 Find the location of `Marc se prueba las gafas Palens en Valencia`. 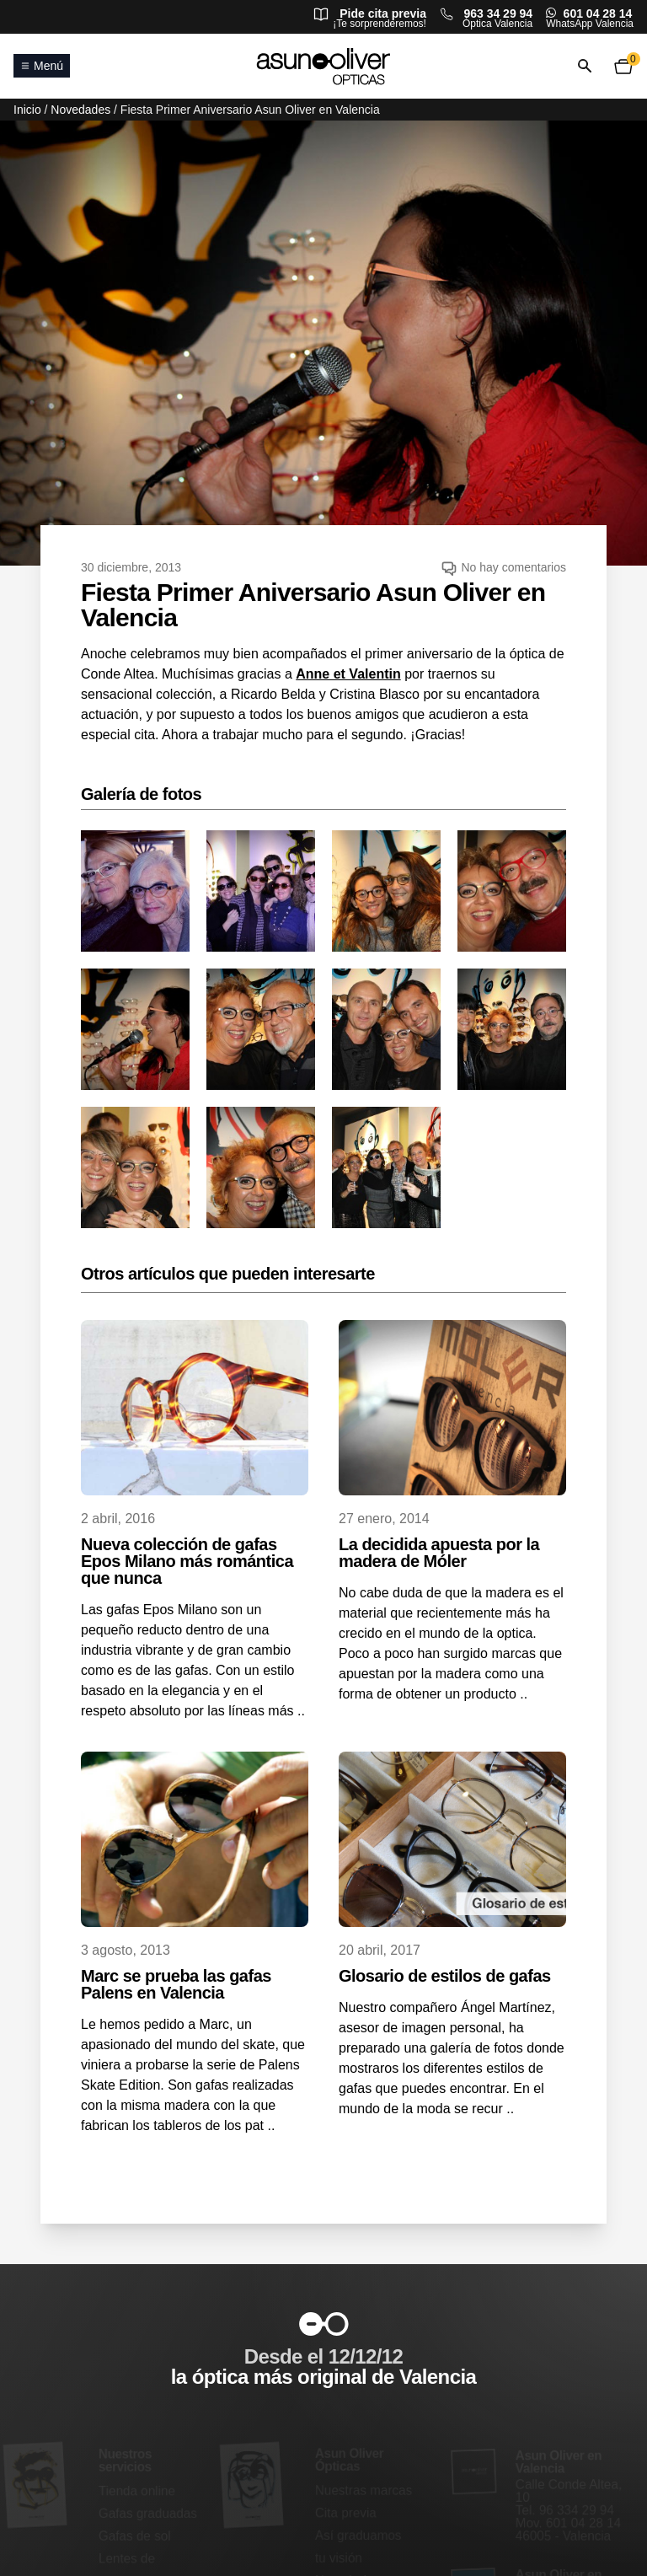

Marc se prueba las gafas Palens en Valencia is located at coordinates (176, 1984).